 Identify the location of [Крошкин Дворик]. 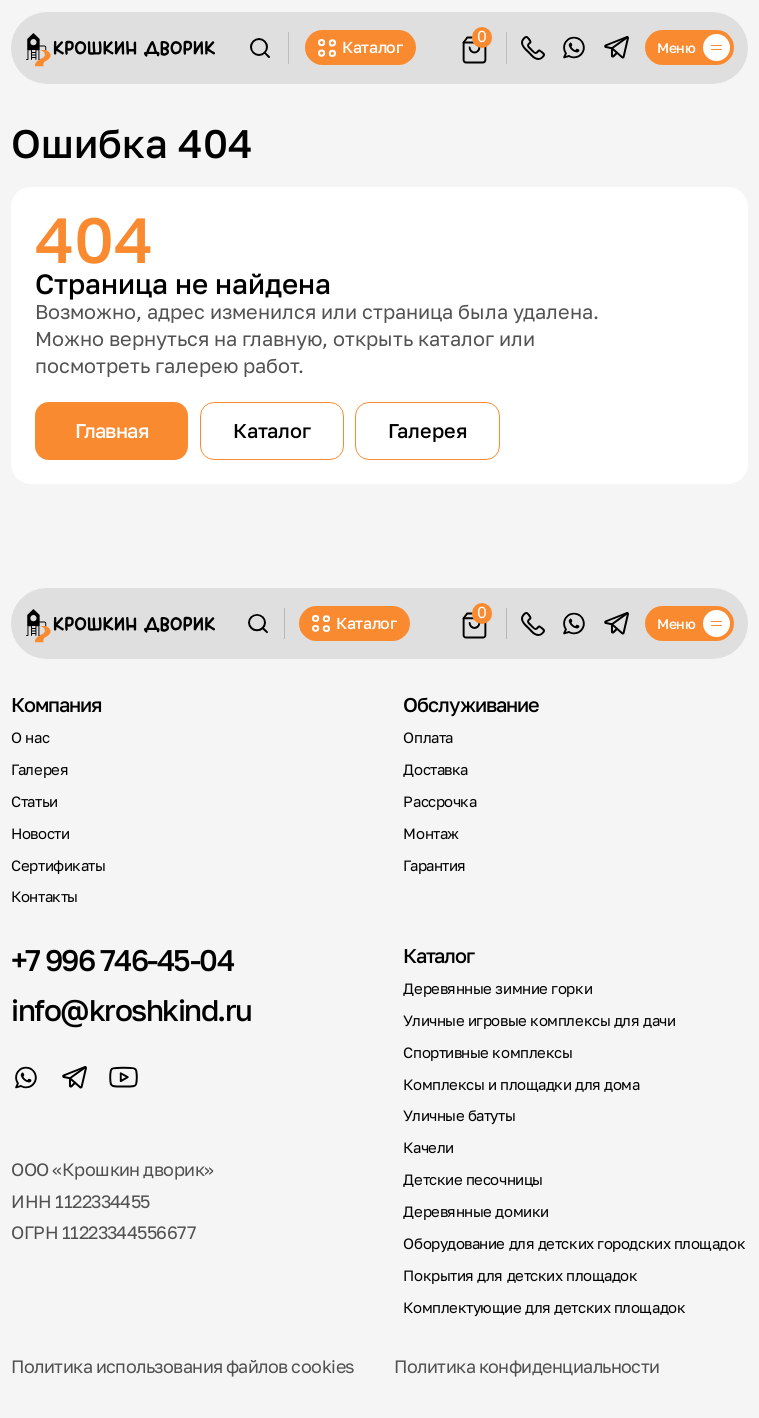
(120, 50).